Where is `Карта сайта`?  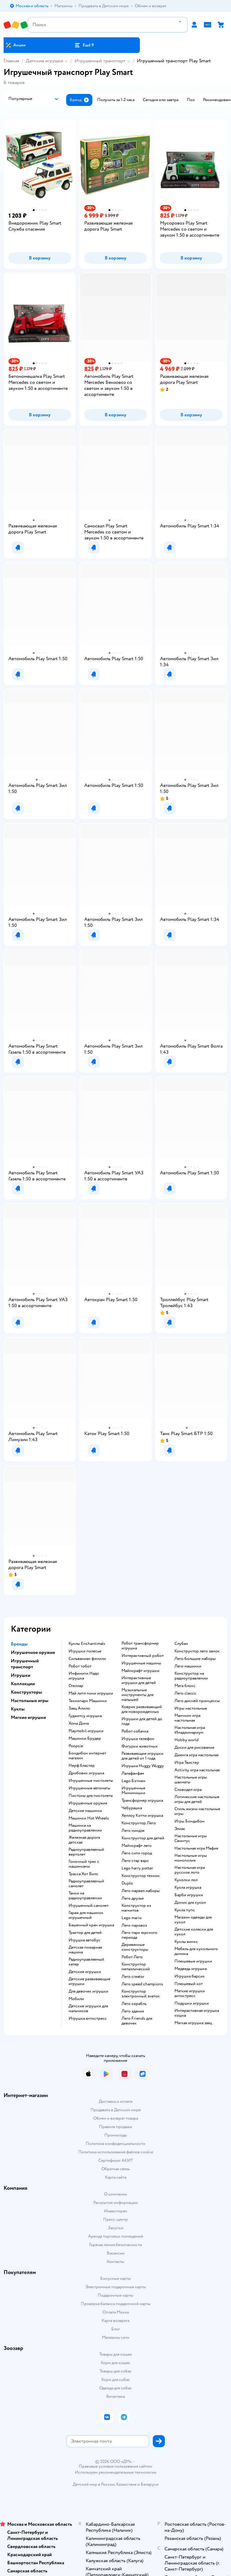
Карта сайта is located at coordinates (115, 2177).